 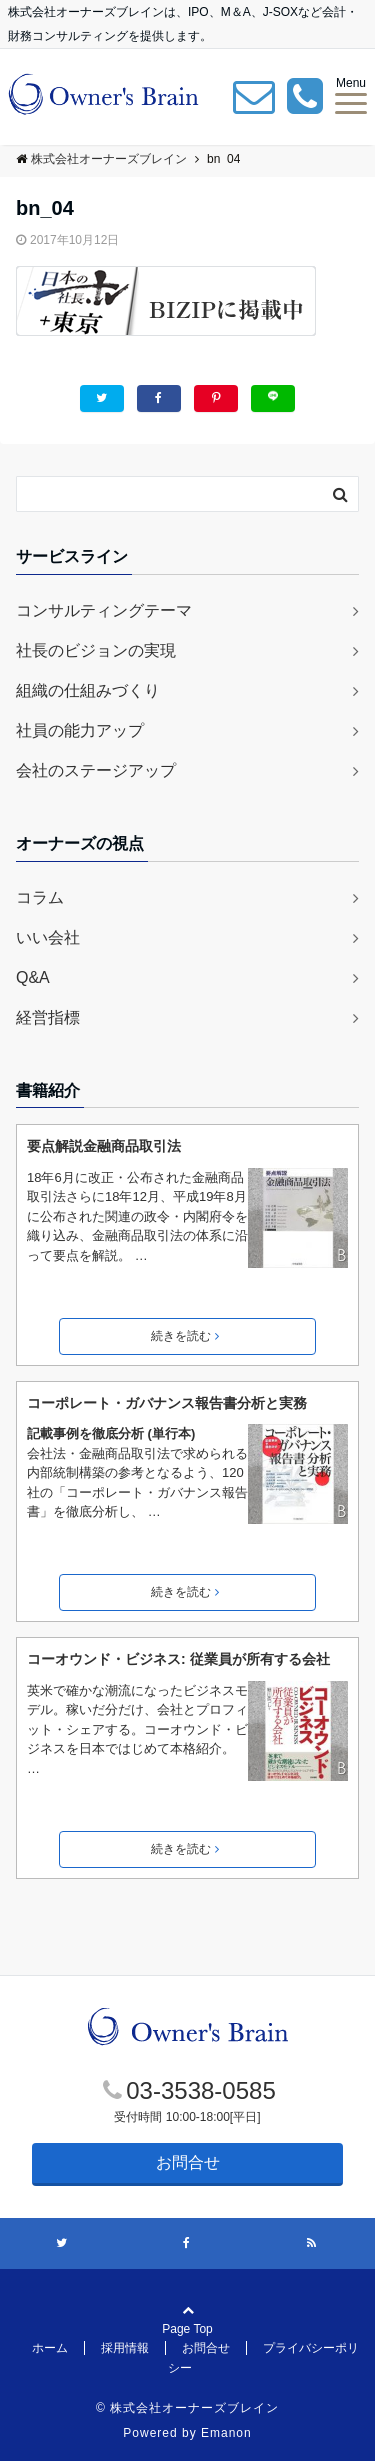 I want to click on 要点解説金融商品取引法, so click(x=104, y=1146).